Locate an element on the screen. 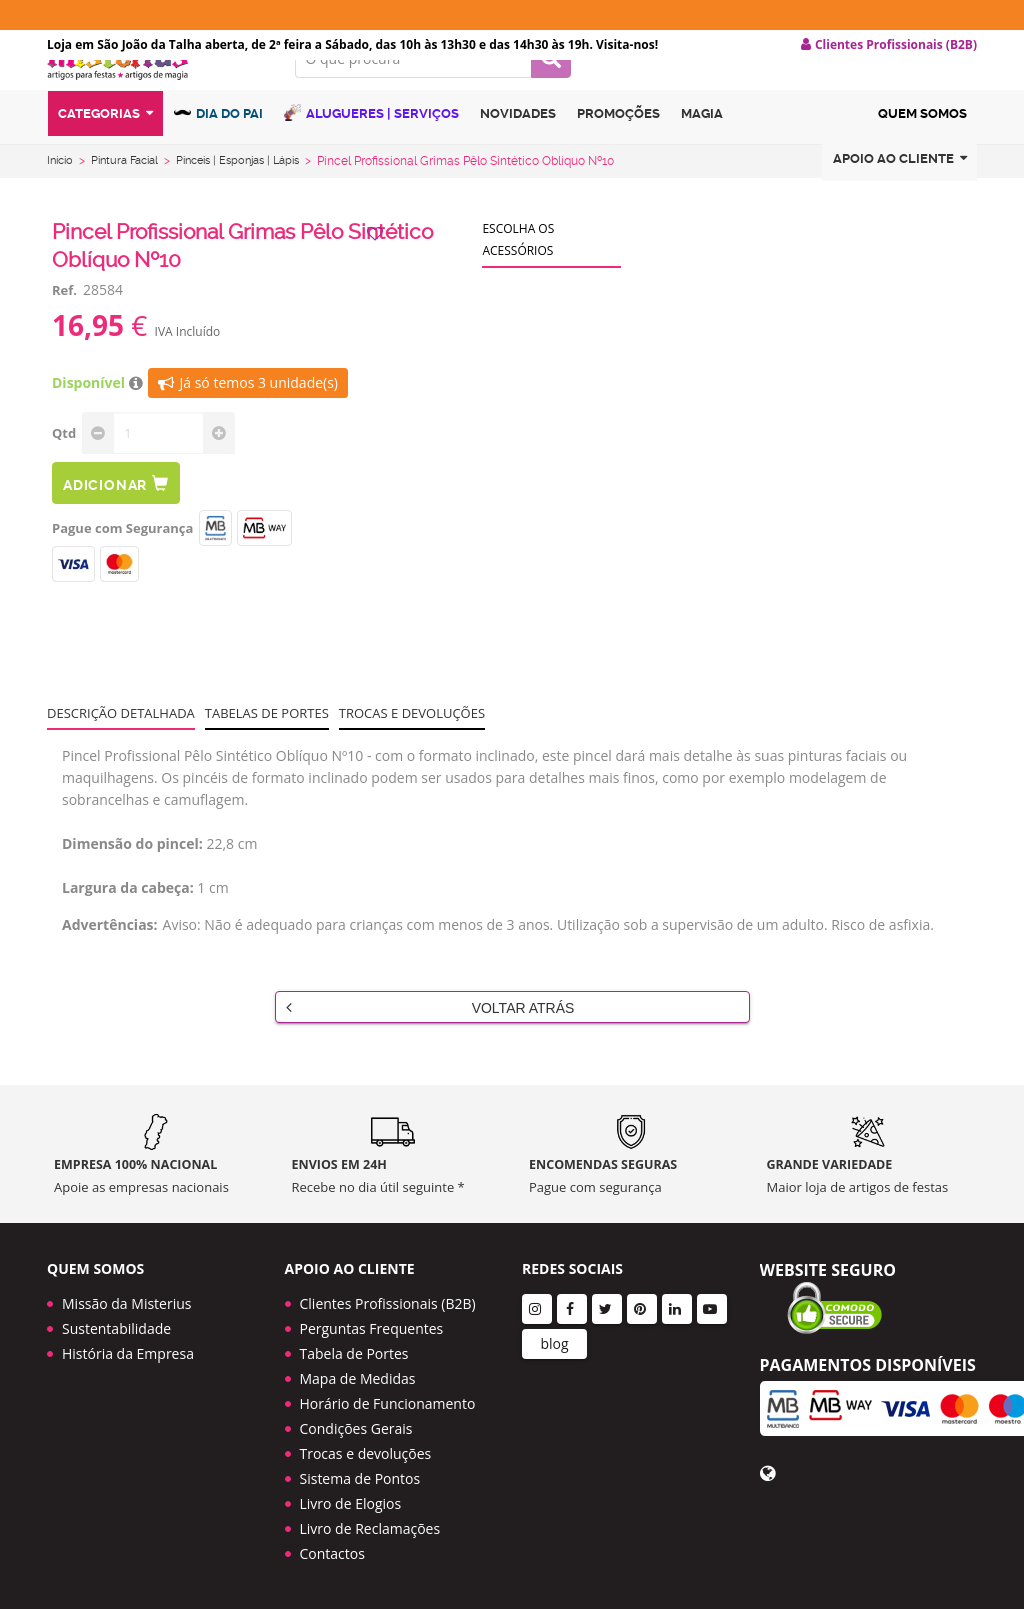 The image size is (1024, 1609). Advertências: is located at coordinates (110, 956).